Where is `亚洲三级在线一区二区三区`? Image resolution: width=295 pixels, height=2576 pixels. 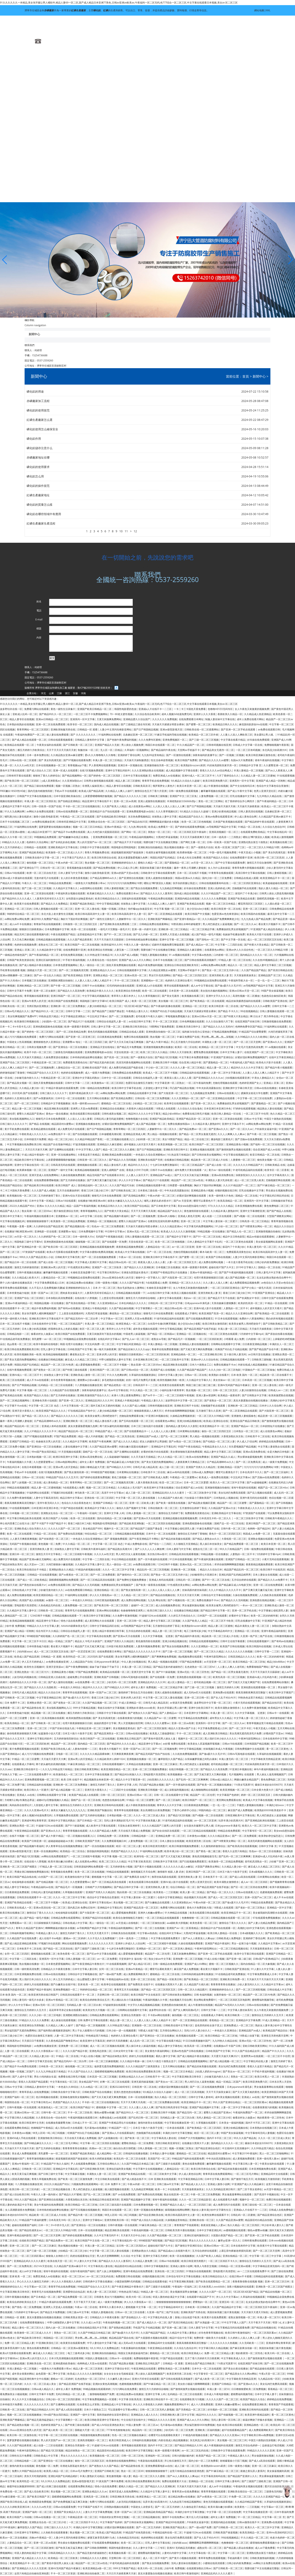
亚洲三级在线一区二区三区 is located at coordinates (257, 2204).